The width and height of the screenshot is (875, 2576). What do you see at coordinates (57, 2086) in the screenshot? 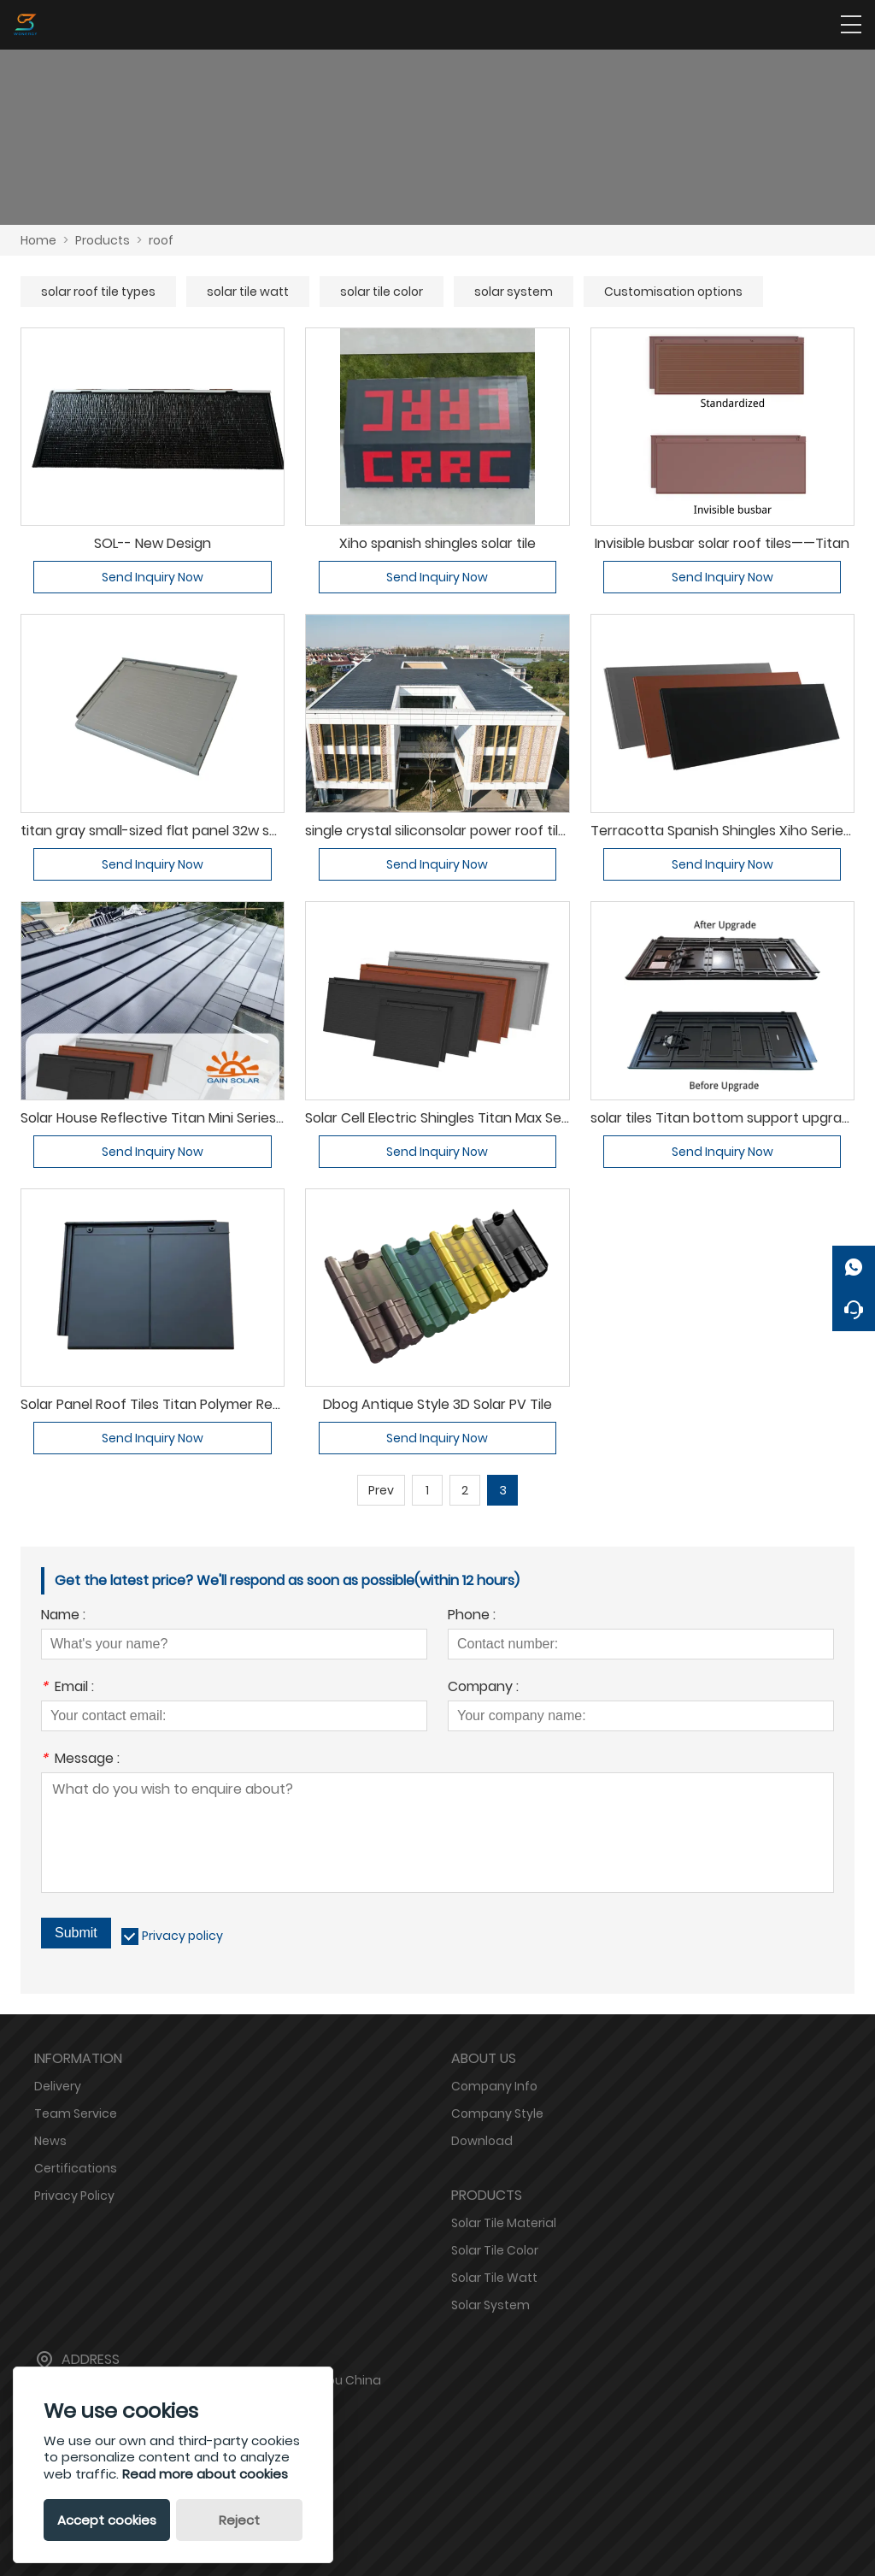
I see `Delivery` at bounding box center [57, 2086].